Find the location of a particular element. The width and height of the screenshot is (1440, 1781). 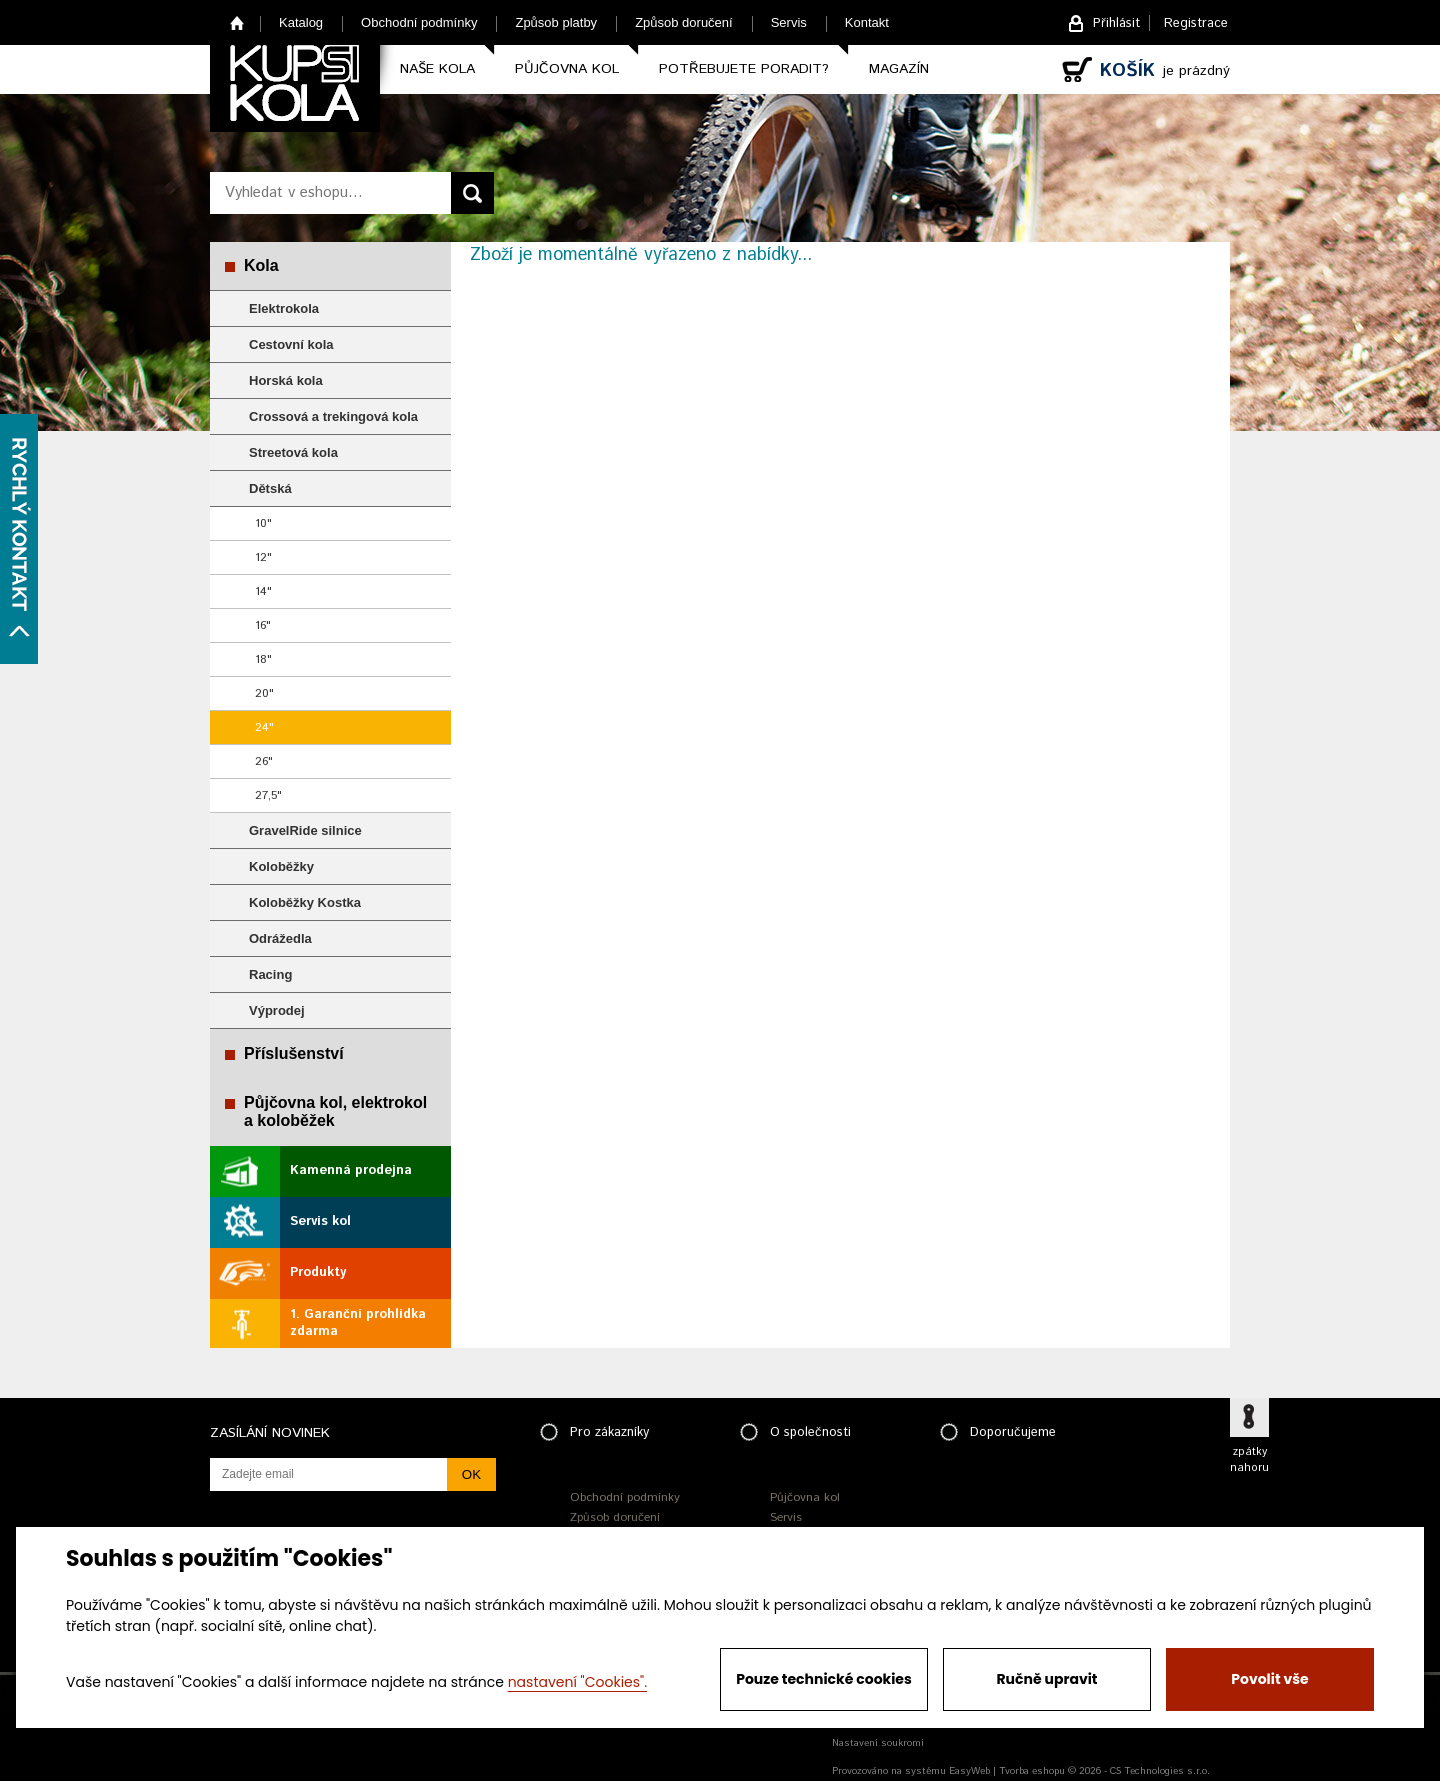

Příslušenství is located at coordinates (294, 1053).